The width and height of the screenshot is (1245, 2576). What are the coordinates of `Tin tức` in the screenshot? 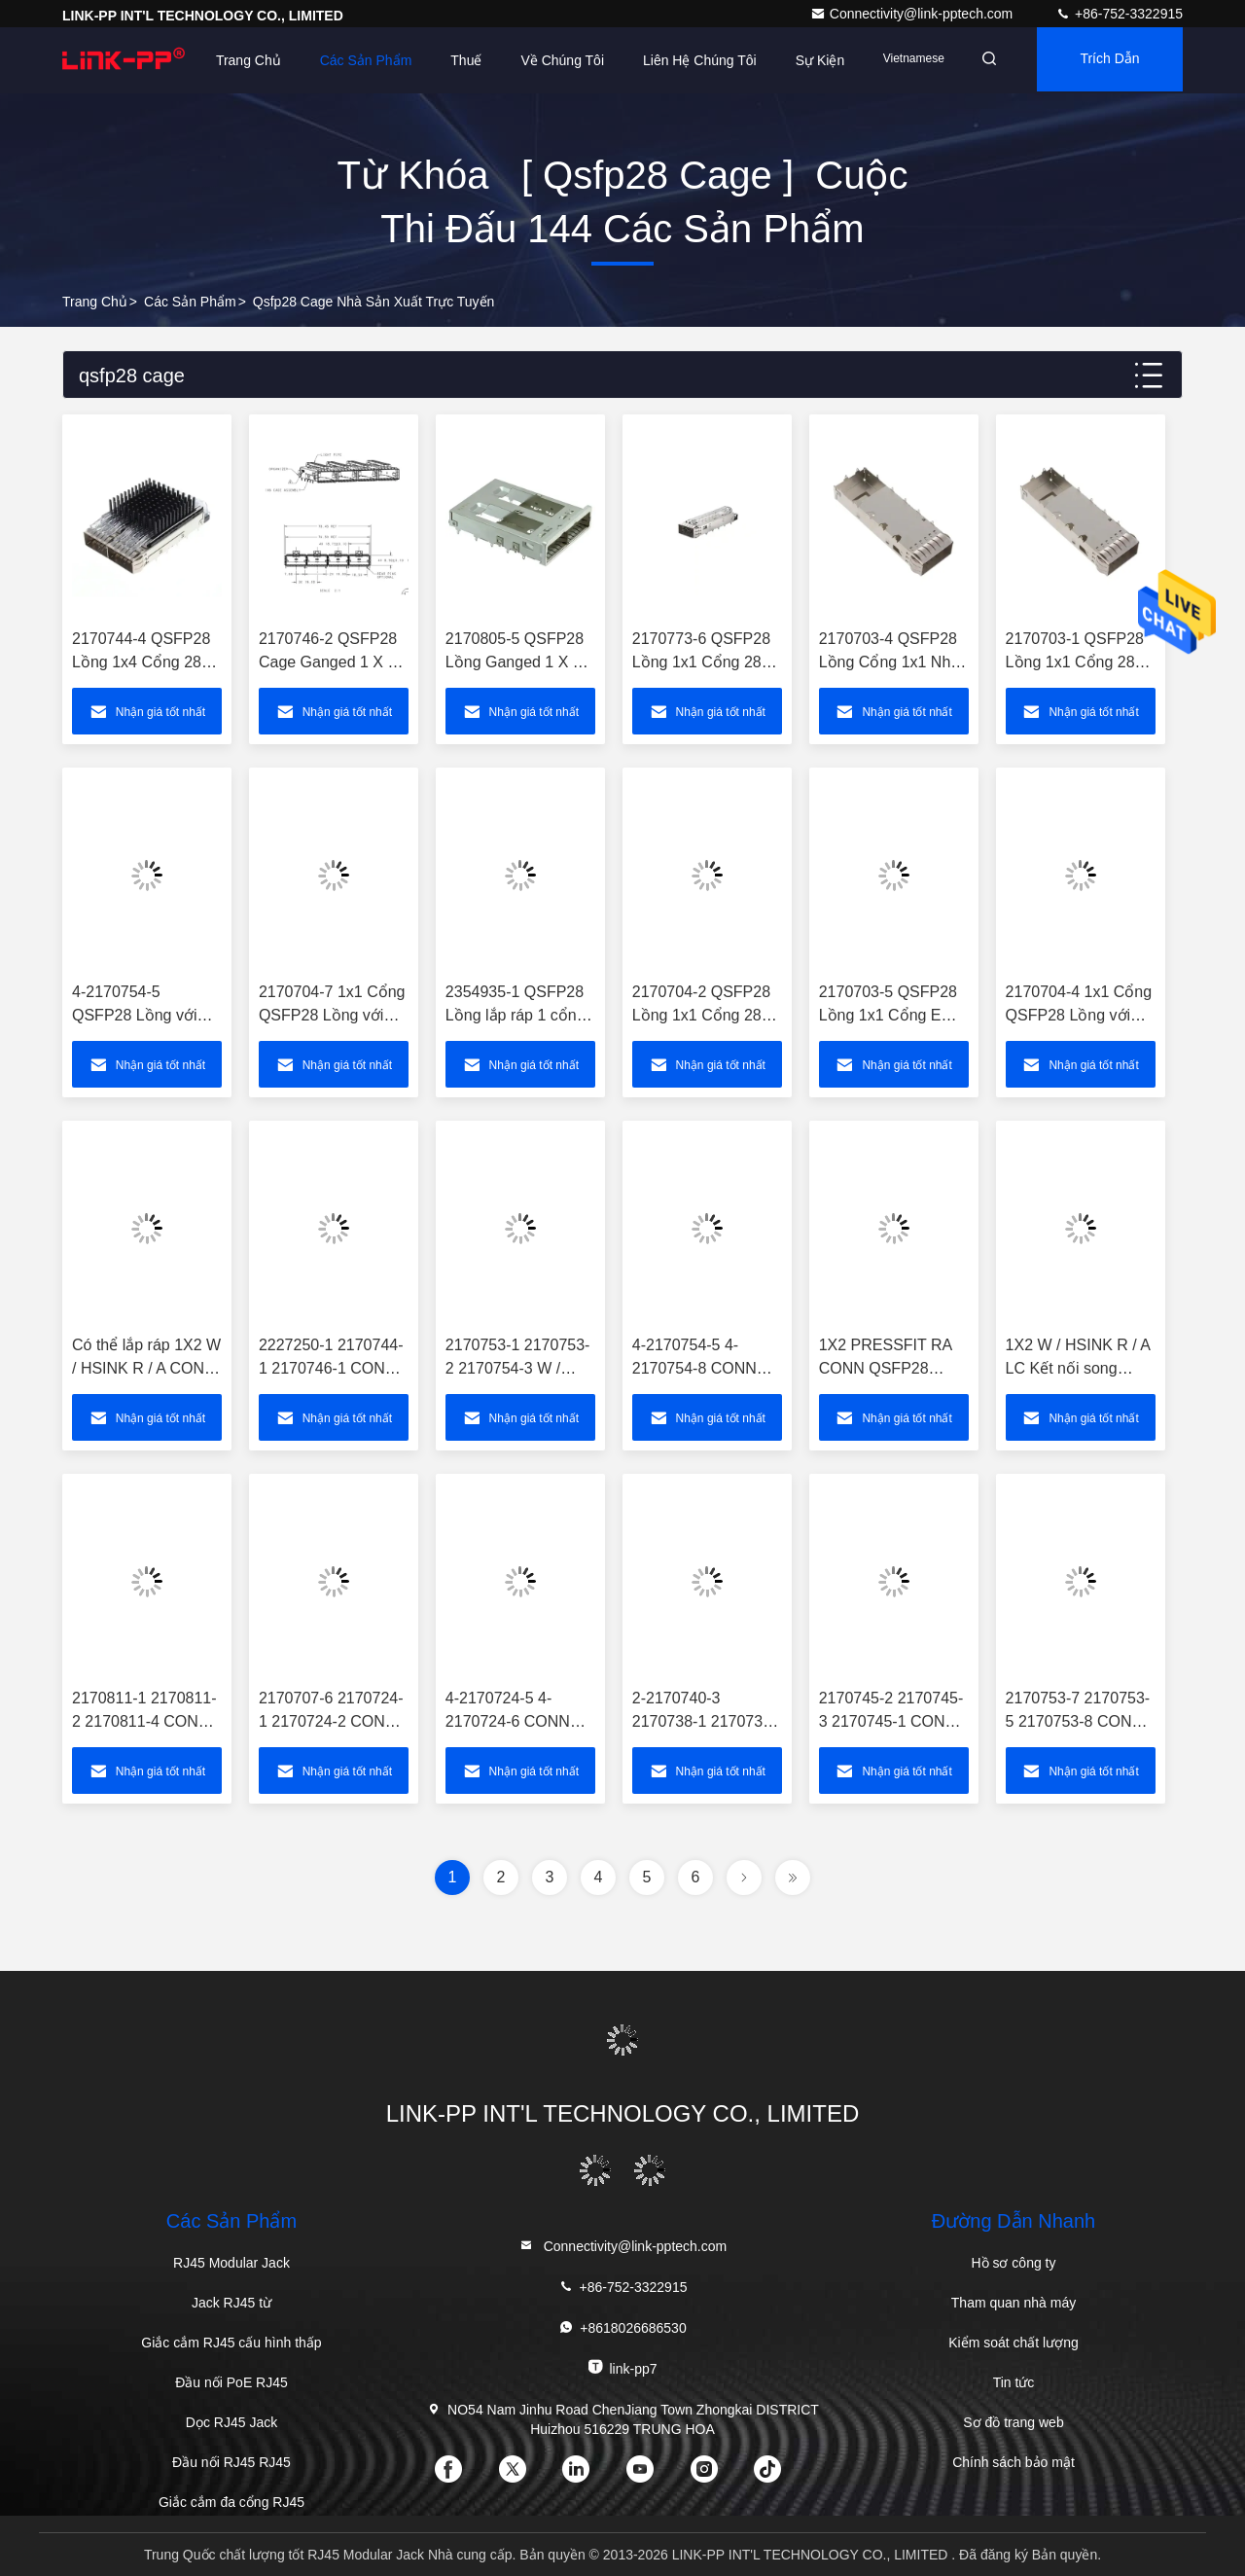 It's located at (1014, 2382).